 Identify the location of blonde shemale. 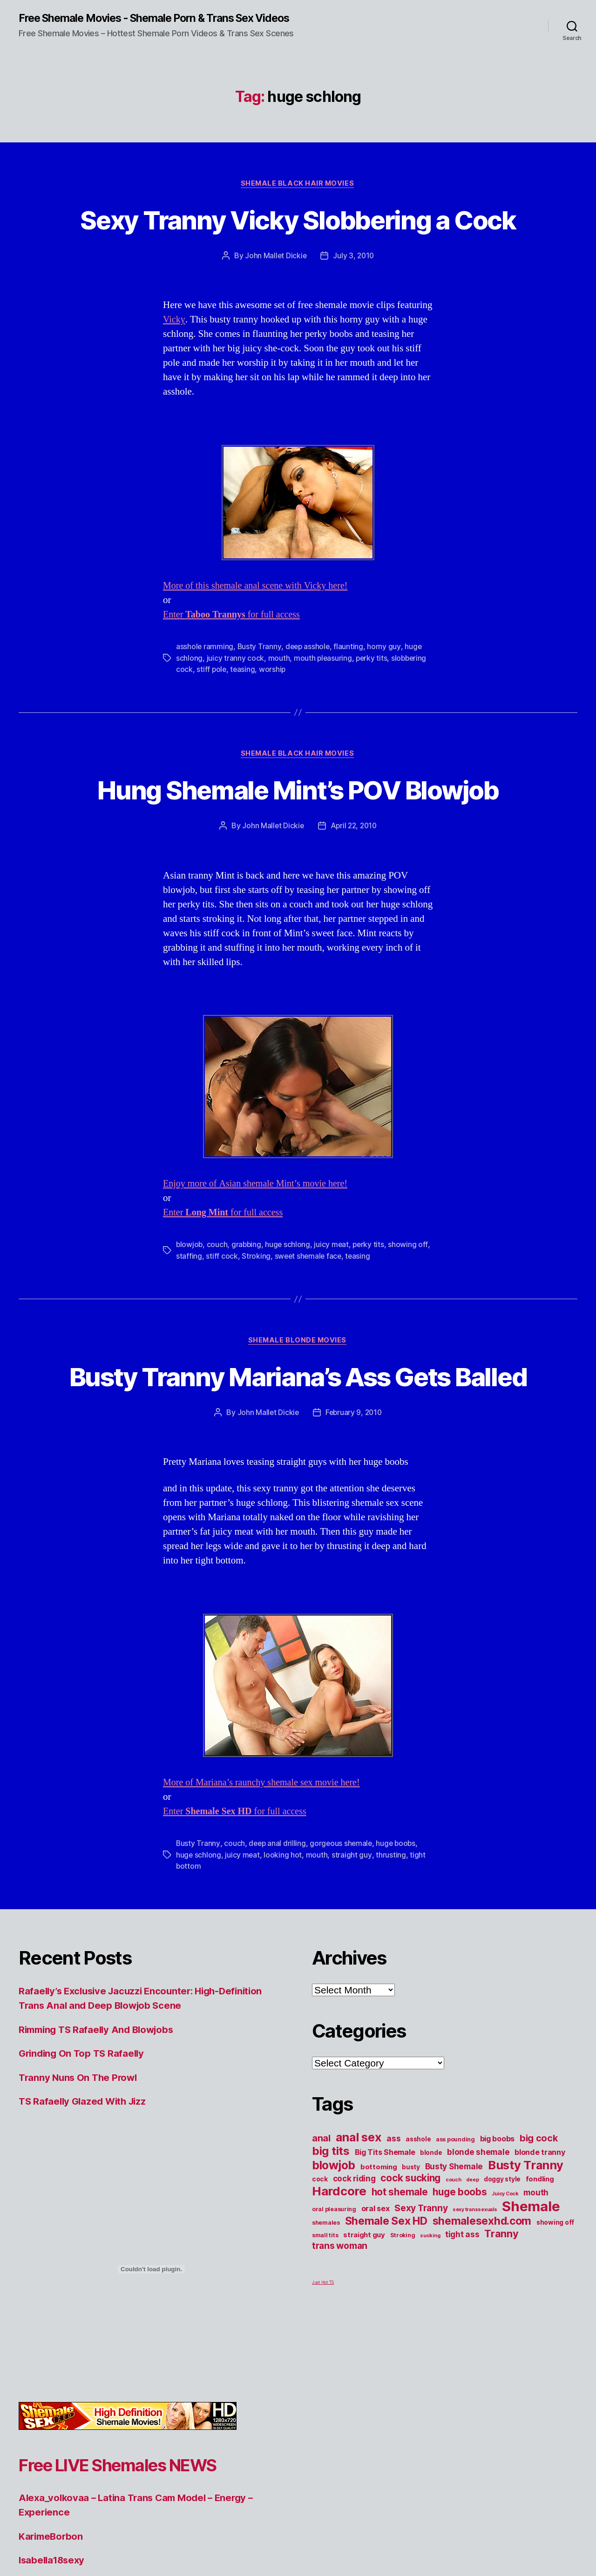
(478, 2265).